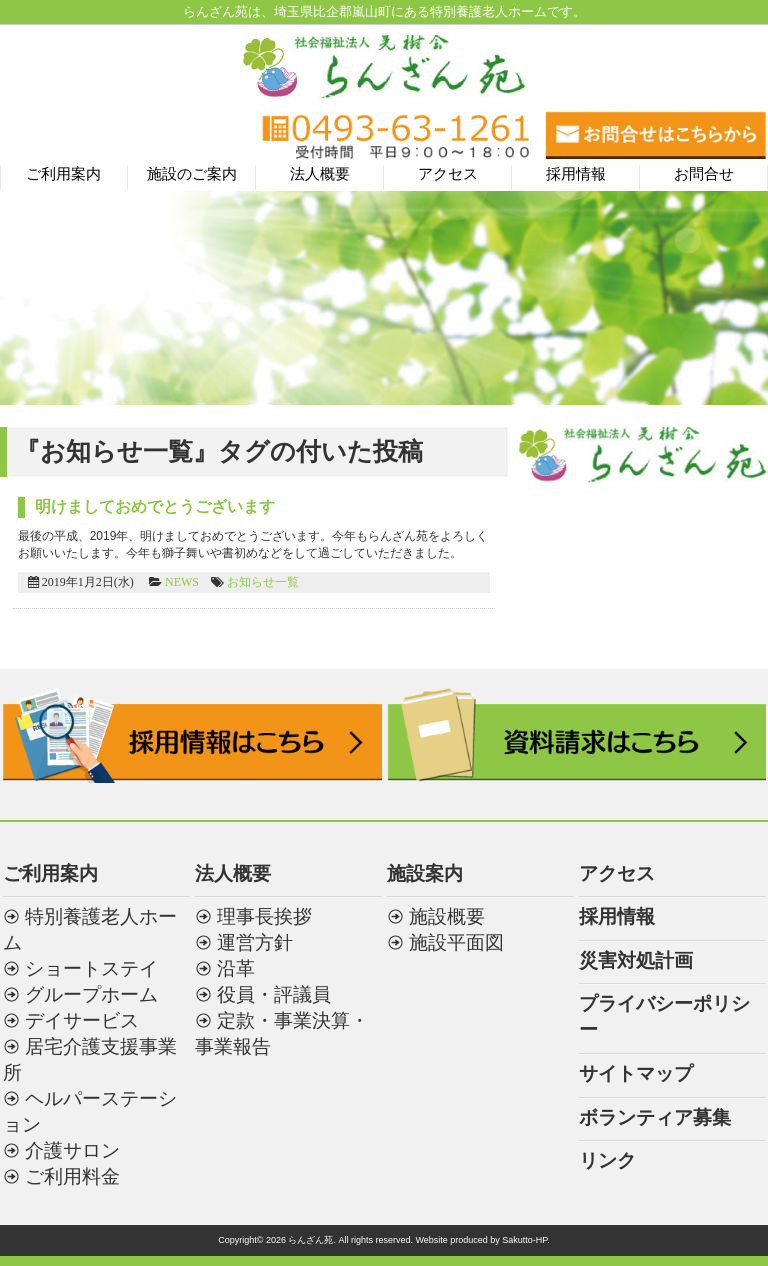  I want to click on 施設概要, so click(447, 916).